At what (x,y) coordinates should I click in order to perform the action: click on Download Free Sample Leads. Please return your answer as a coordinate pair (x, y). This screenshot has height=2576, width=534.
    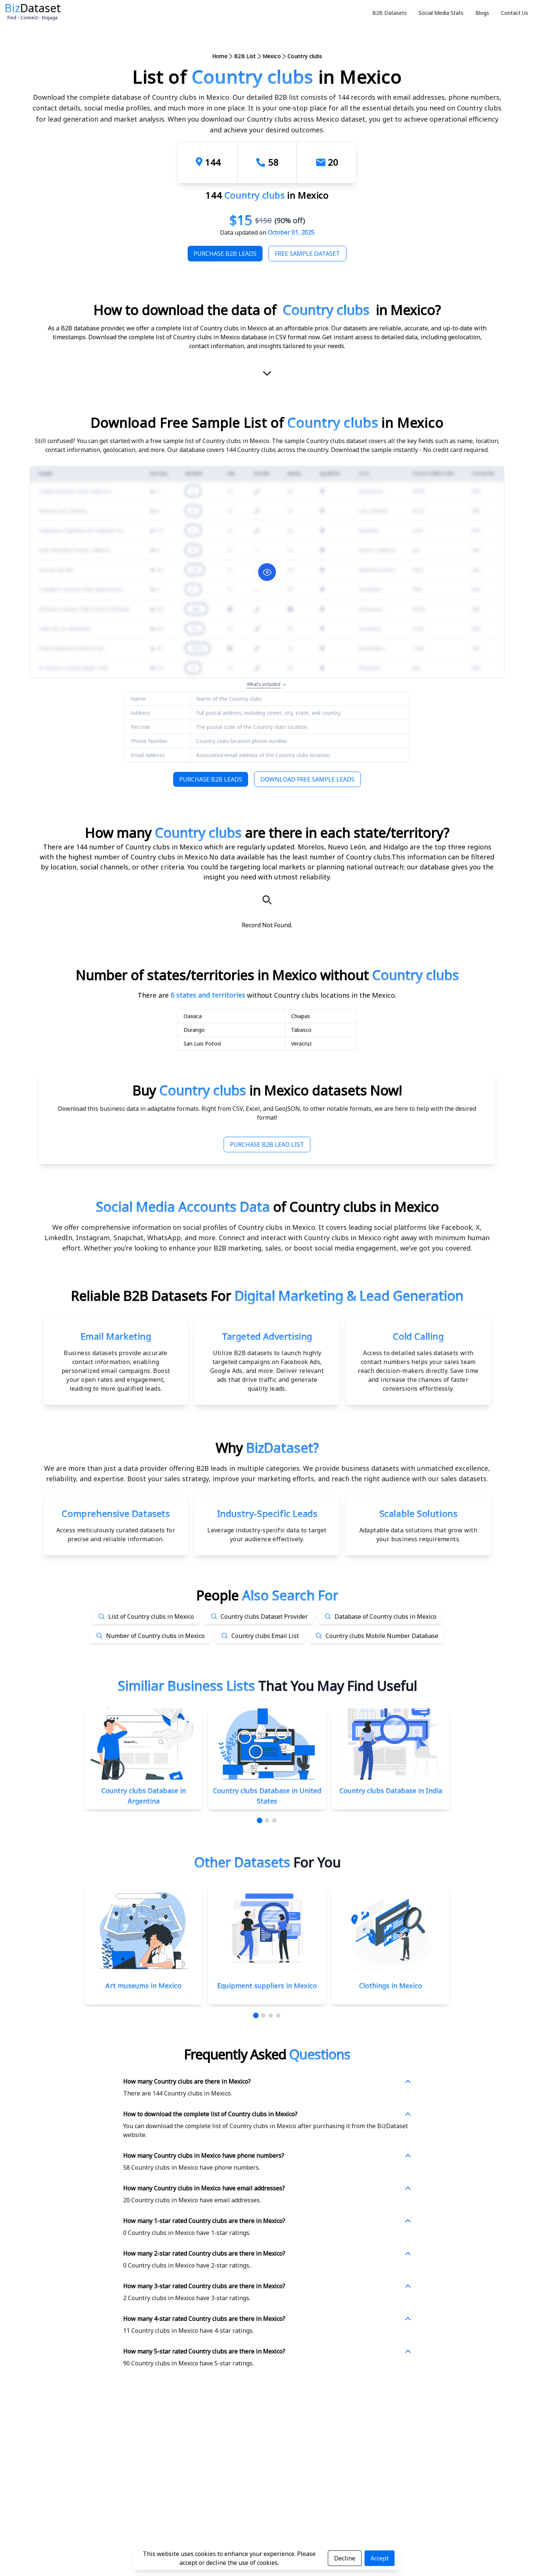
    Looking at the image, I should click on (307, 779).